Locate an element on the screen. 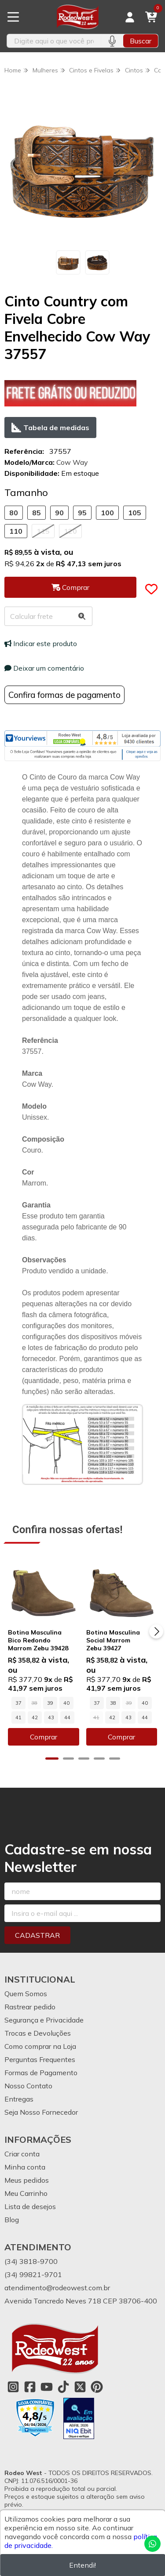 The image size is (165, 2576). 42 is located at coordinates (35, 1717).